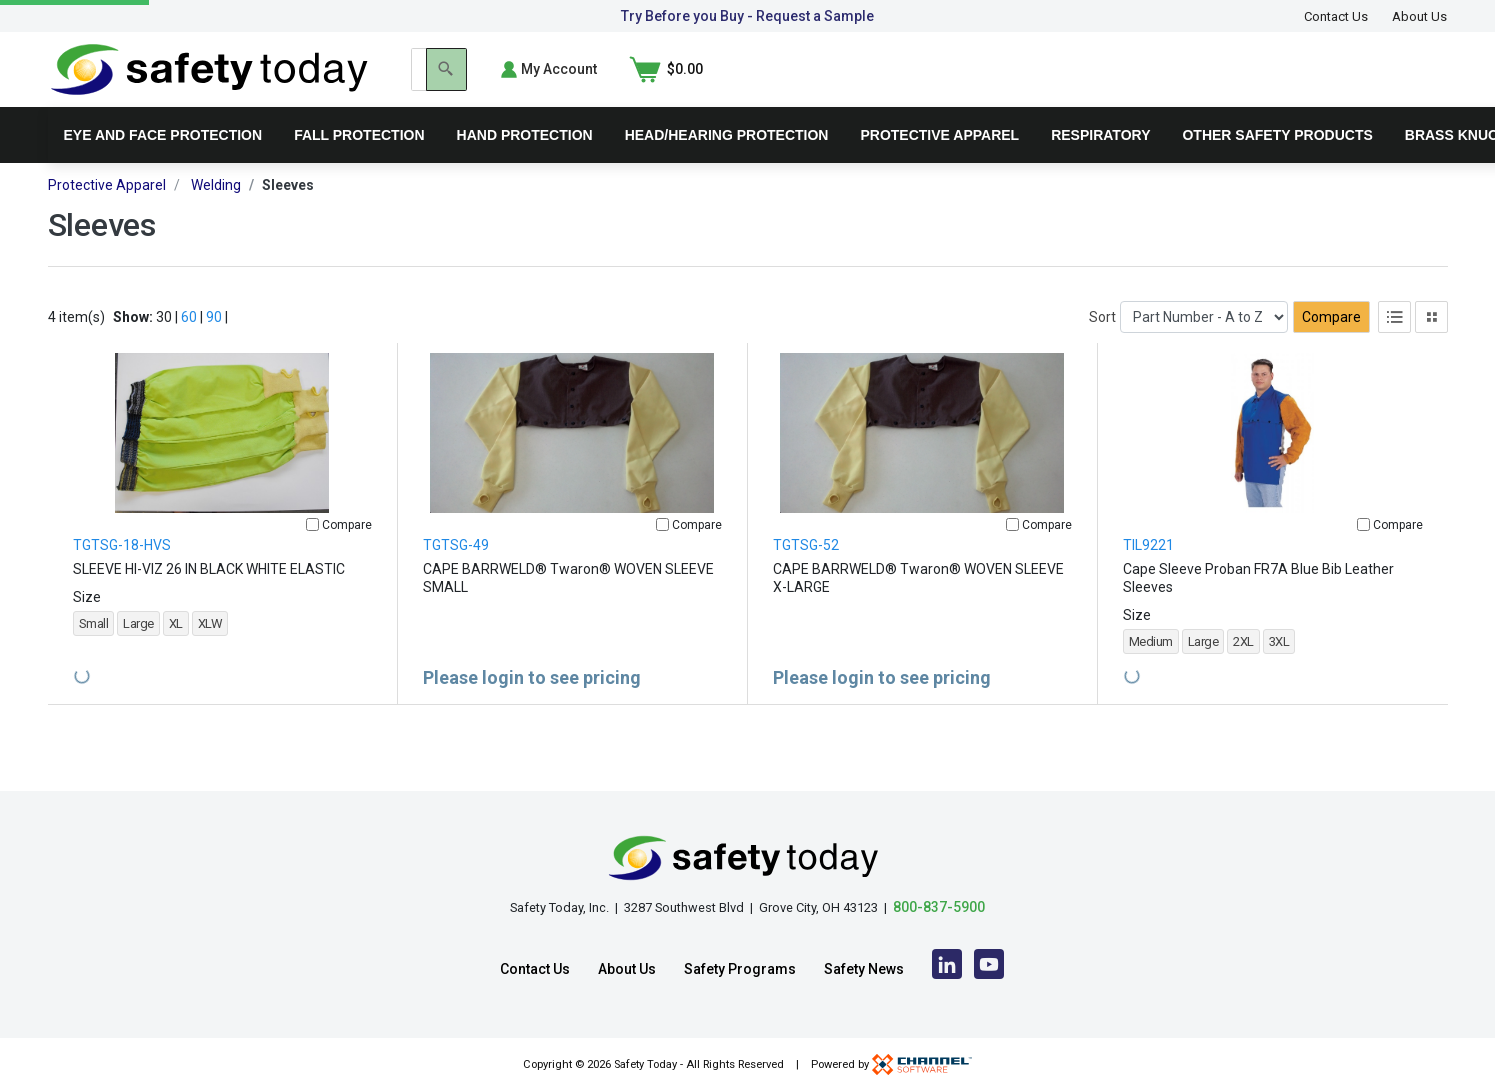  I want to click on Respiratory, so click(1100, 164).